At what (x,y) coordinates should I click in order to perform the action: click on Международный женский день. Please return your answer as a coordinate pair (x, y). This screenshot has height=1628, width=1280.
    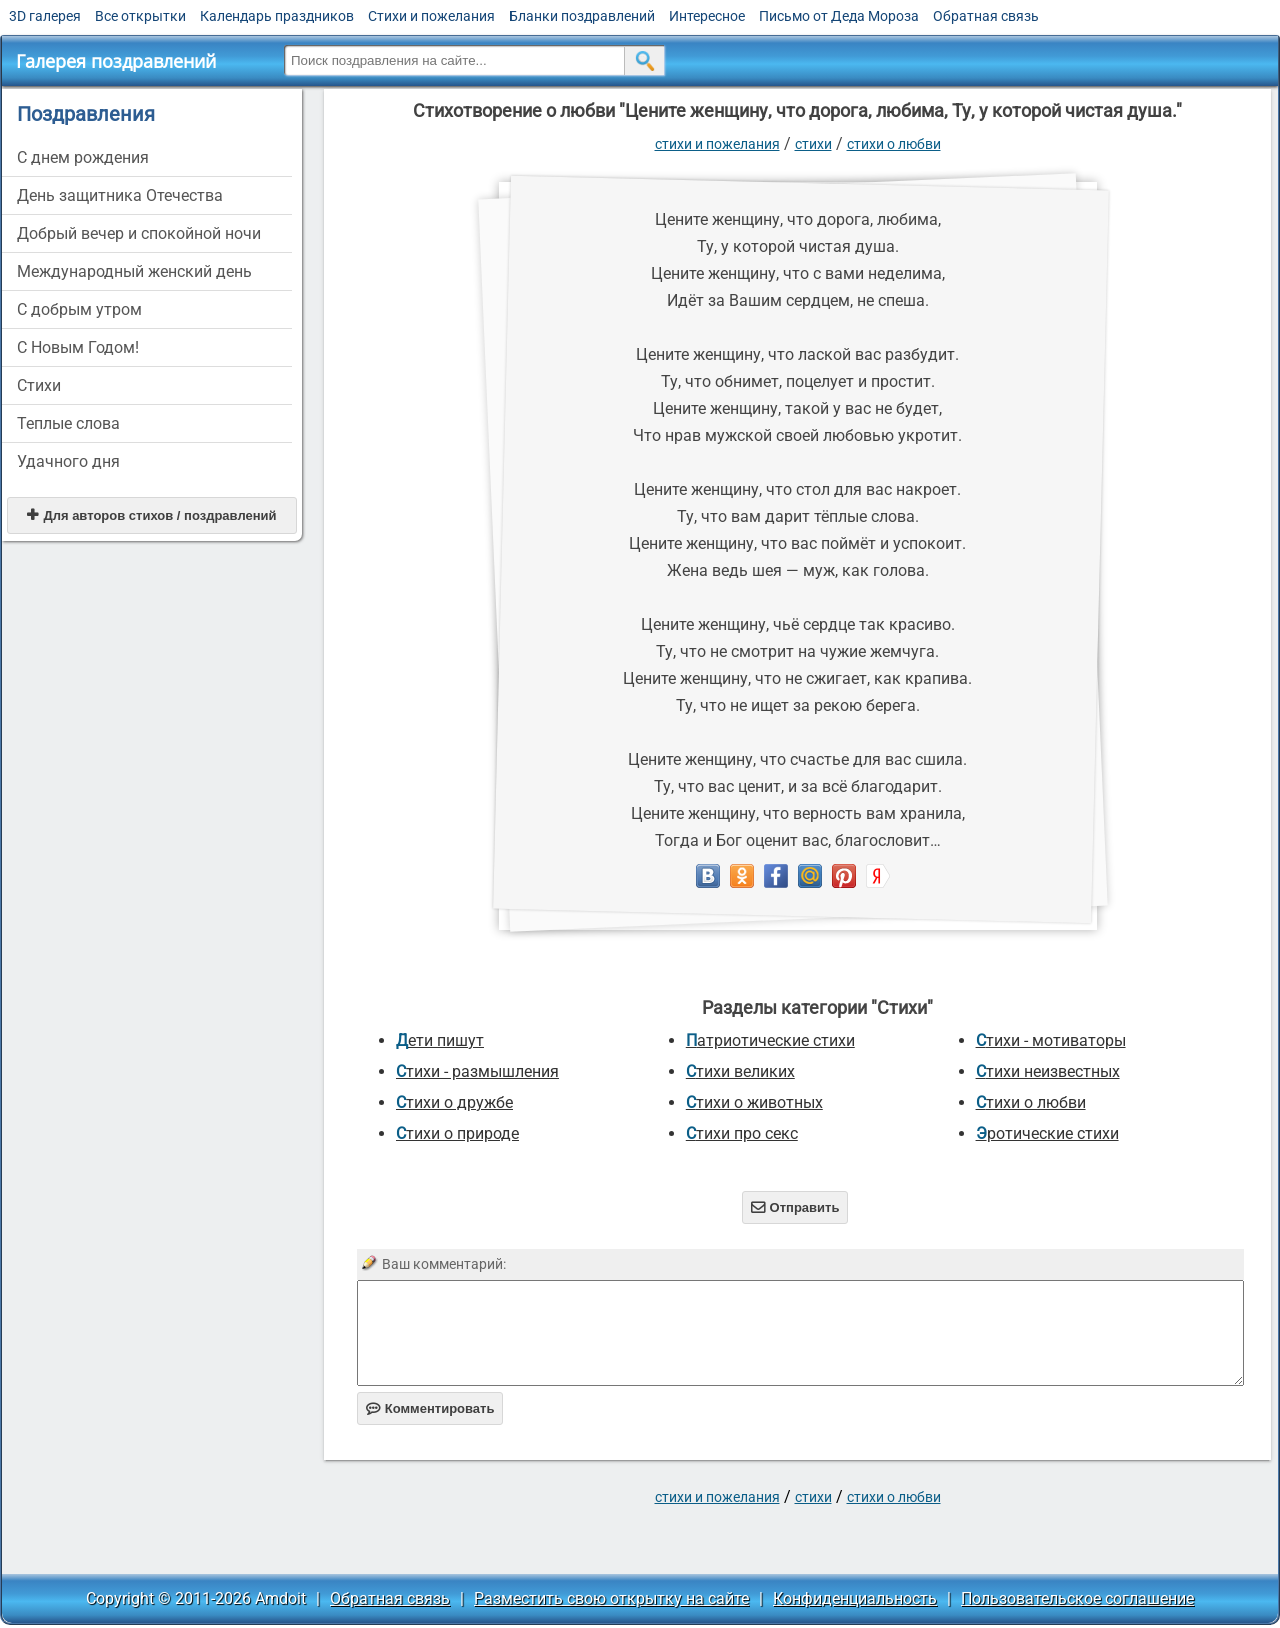
    Looking at the image, I should click on (134, 271).